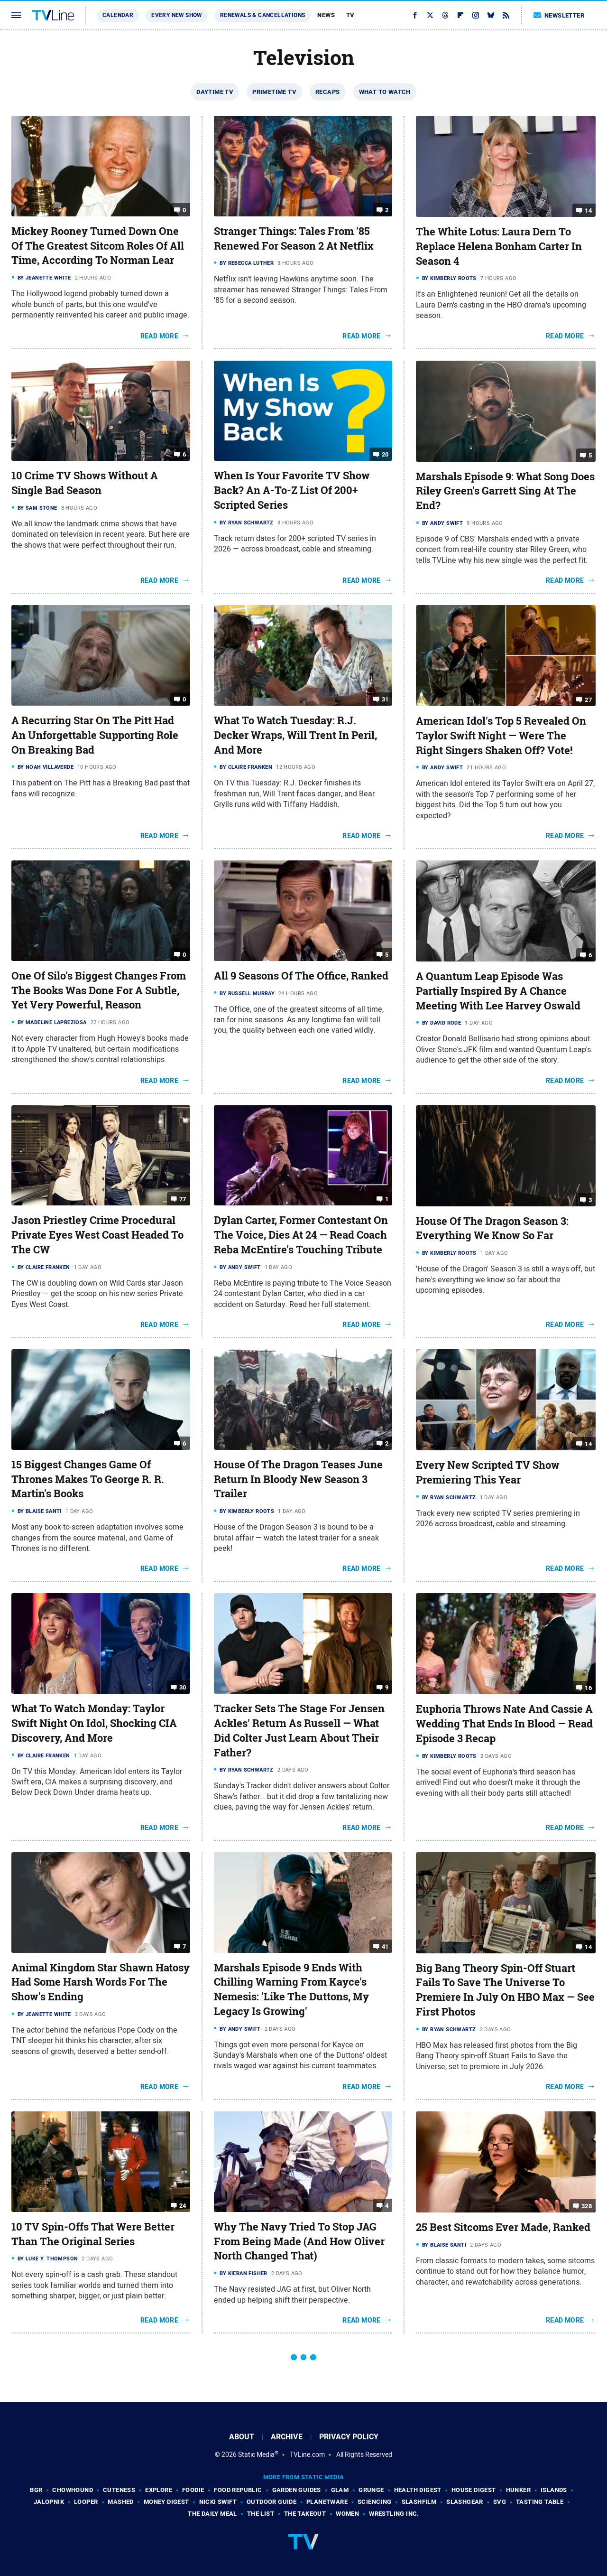  What do you see at coordinates (375, 2501) in the screenshot?
I see `Sciencing` at bounding box center [375, 2501].